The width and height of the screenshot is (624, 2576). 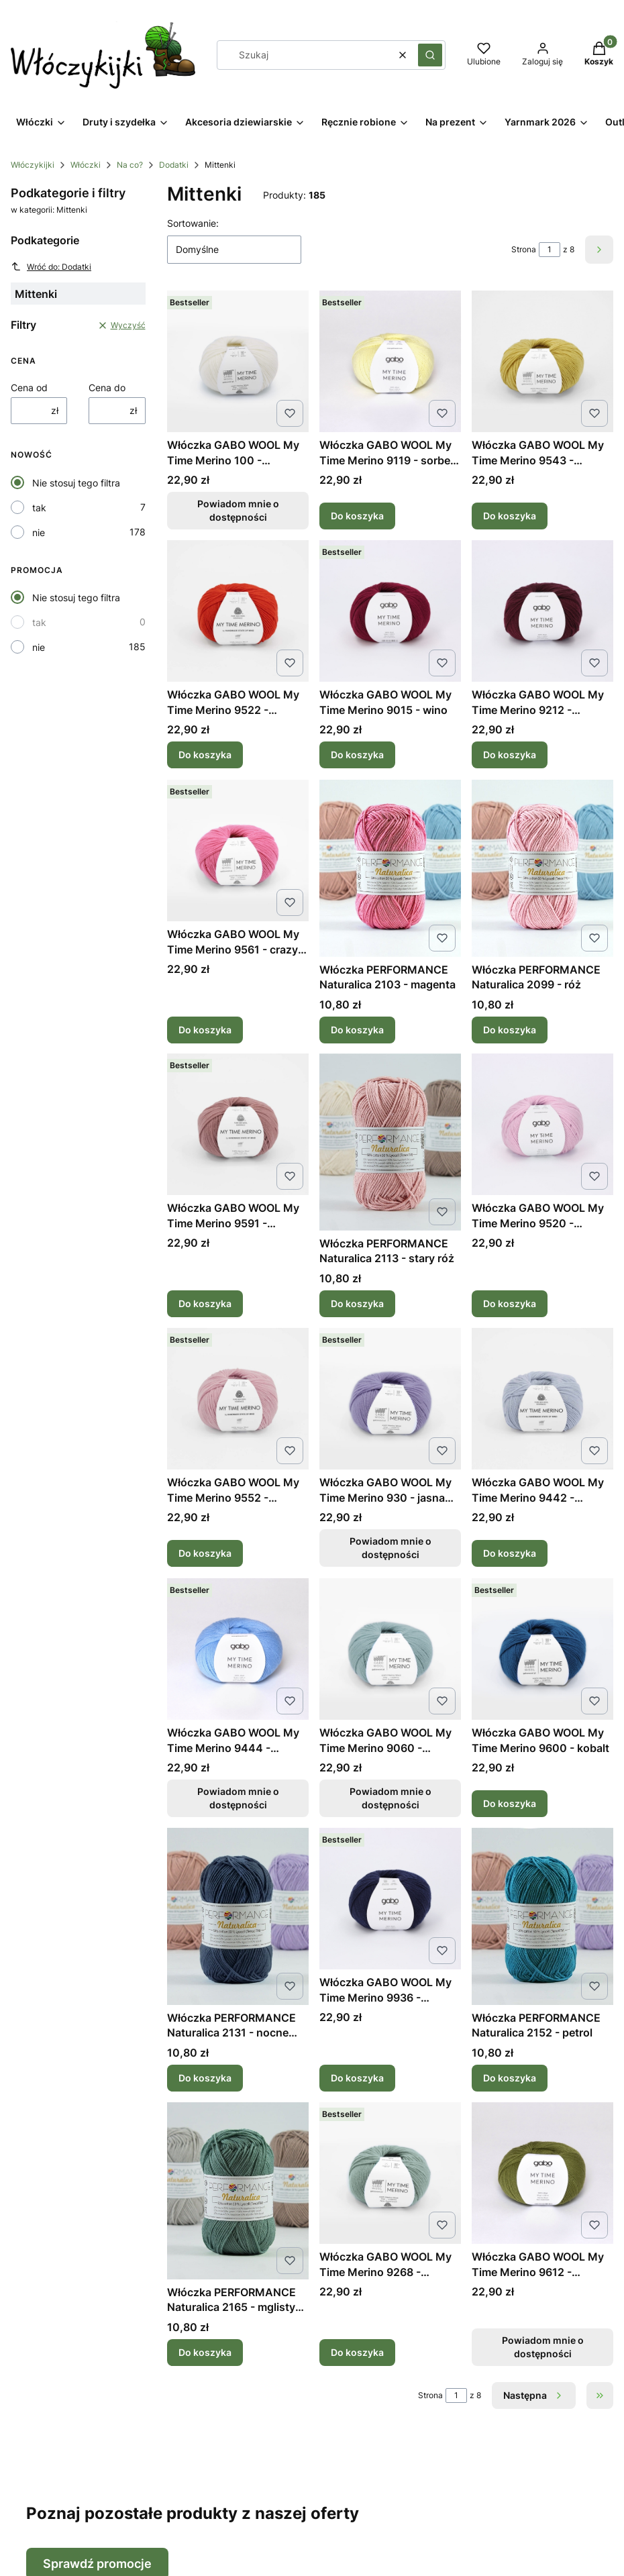 I want to click on [Przejdź do produktu Włóczka GABO WOOL My Time Merino 9552 - koronkowy róż.], so click(x=238, y=1399).